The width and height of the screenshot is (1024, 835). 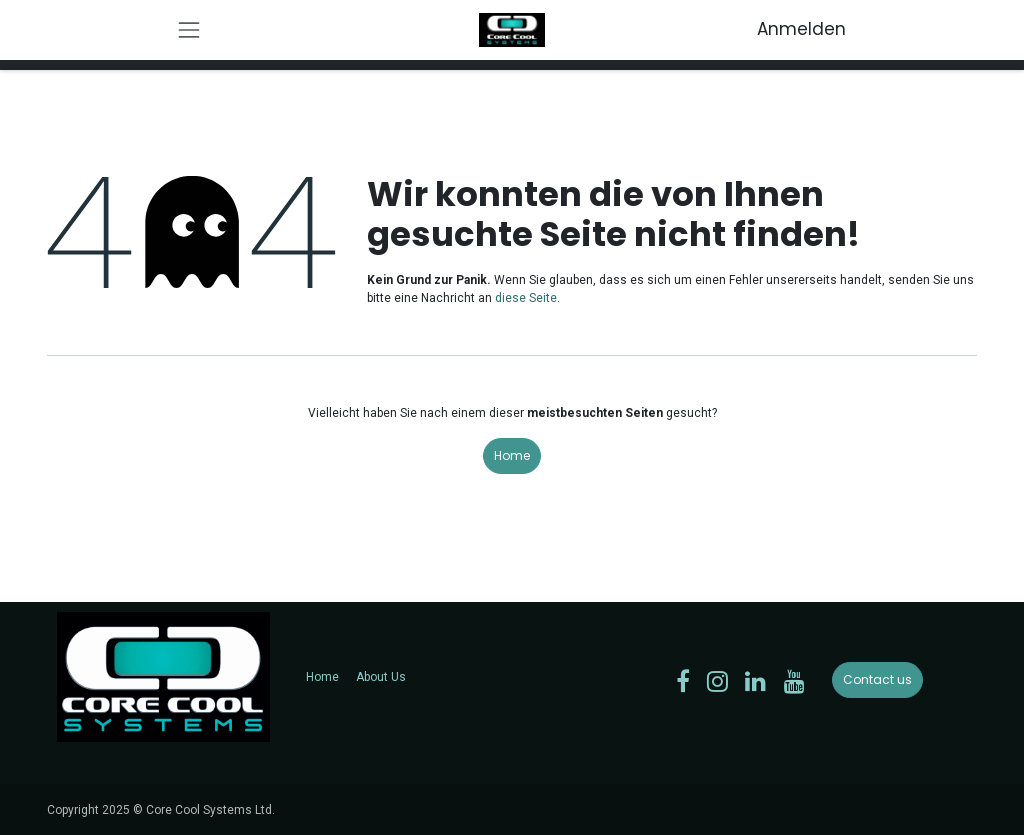 What do you see at coordinates (717, 681) in the screenshot?
I see `[Instagram]` at bounding box center [717, 681].